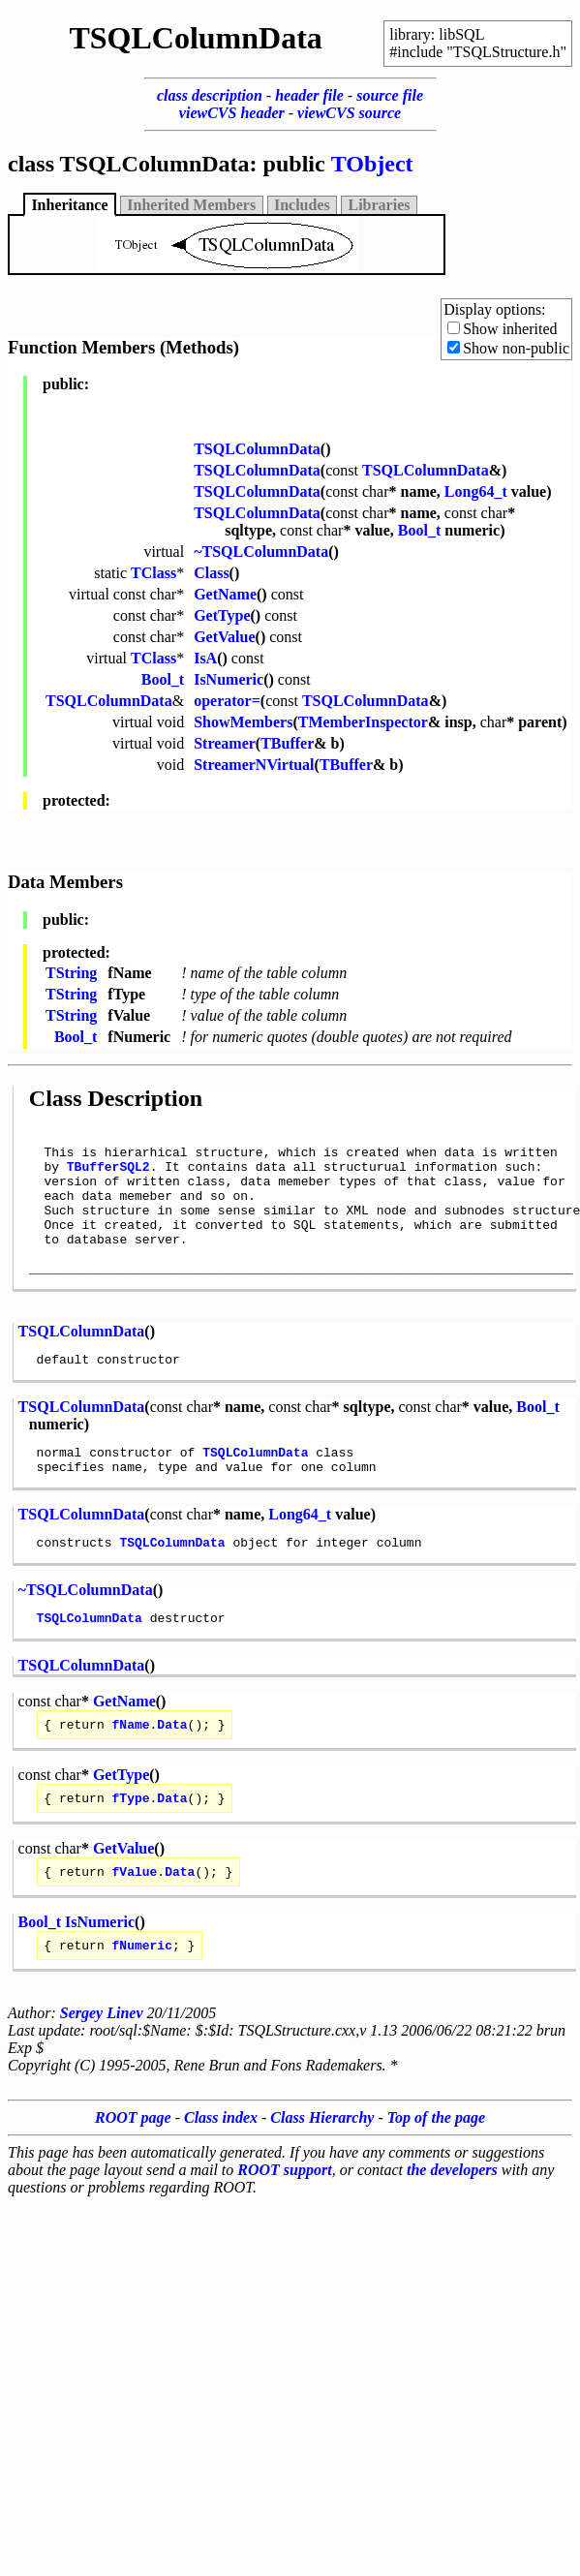 Image resolution: width=580 pixels, height=2576 pixels. What do you see at coordinates (172, 1770) in the screenshot?
I see `Data` at bounding box center [172, 1770].